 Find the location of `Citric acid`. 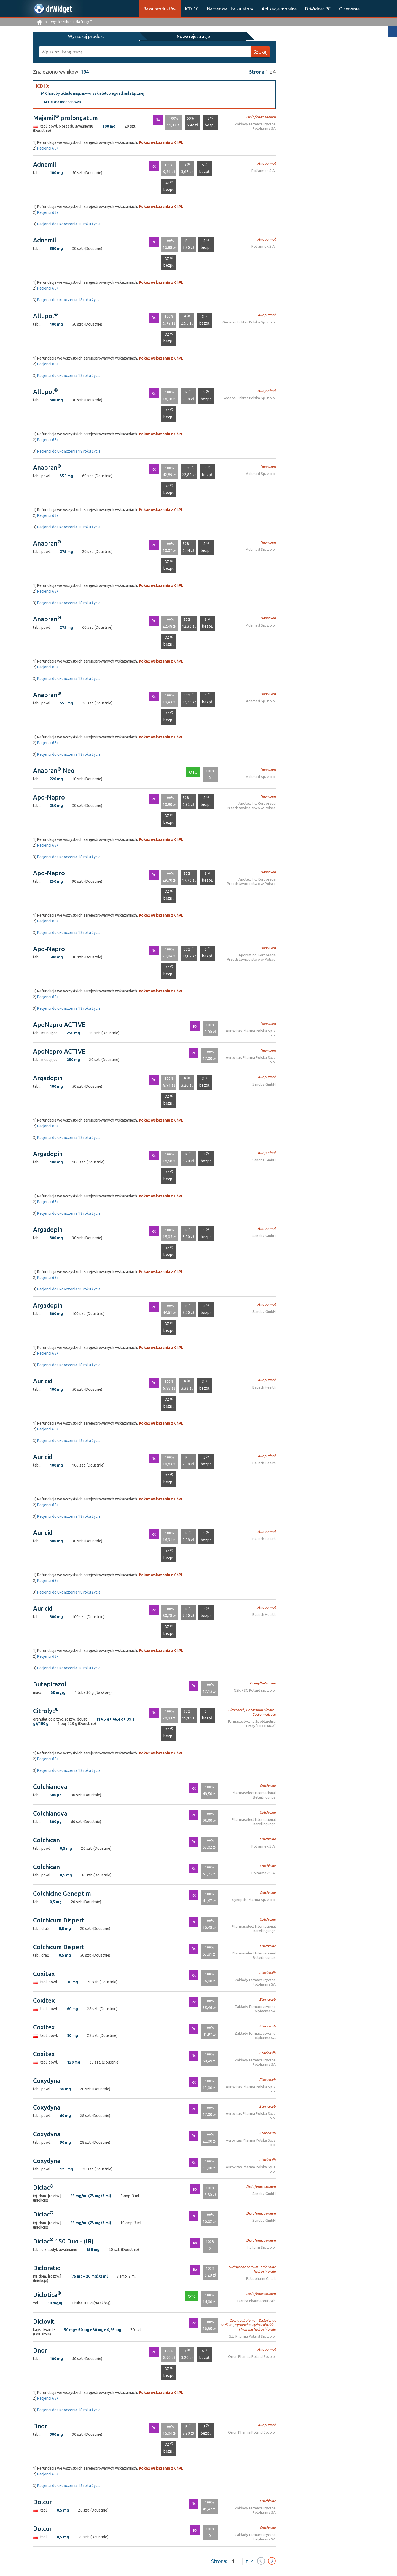

Citric acid is located at coordinates (238, 1709).